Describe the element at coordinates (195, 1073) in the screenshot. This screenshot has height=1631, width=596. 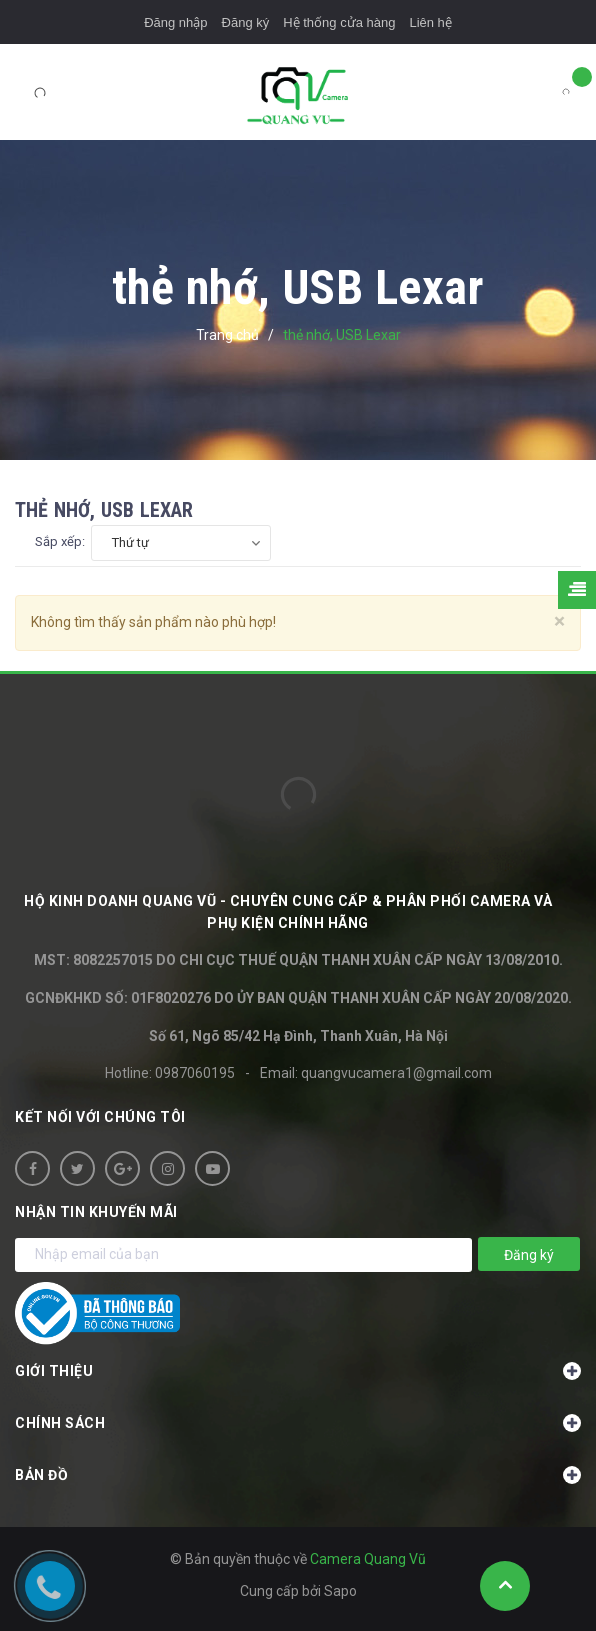
I see `0987060195` at that location.